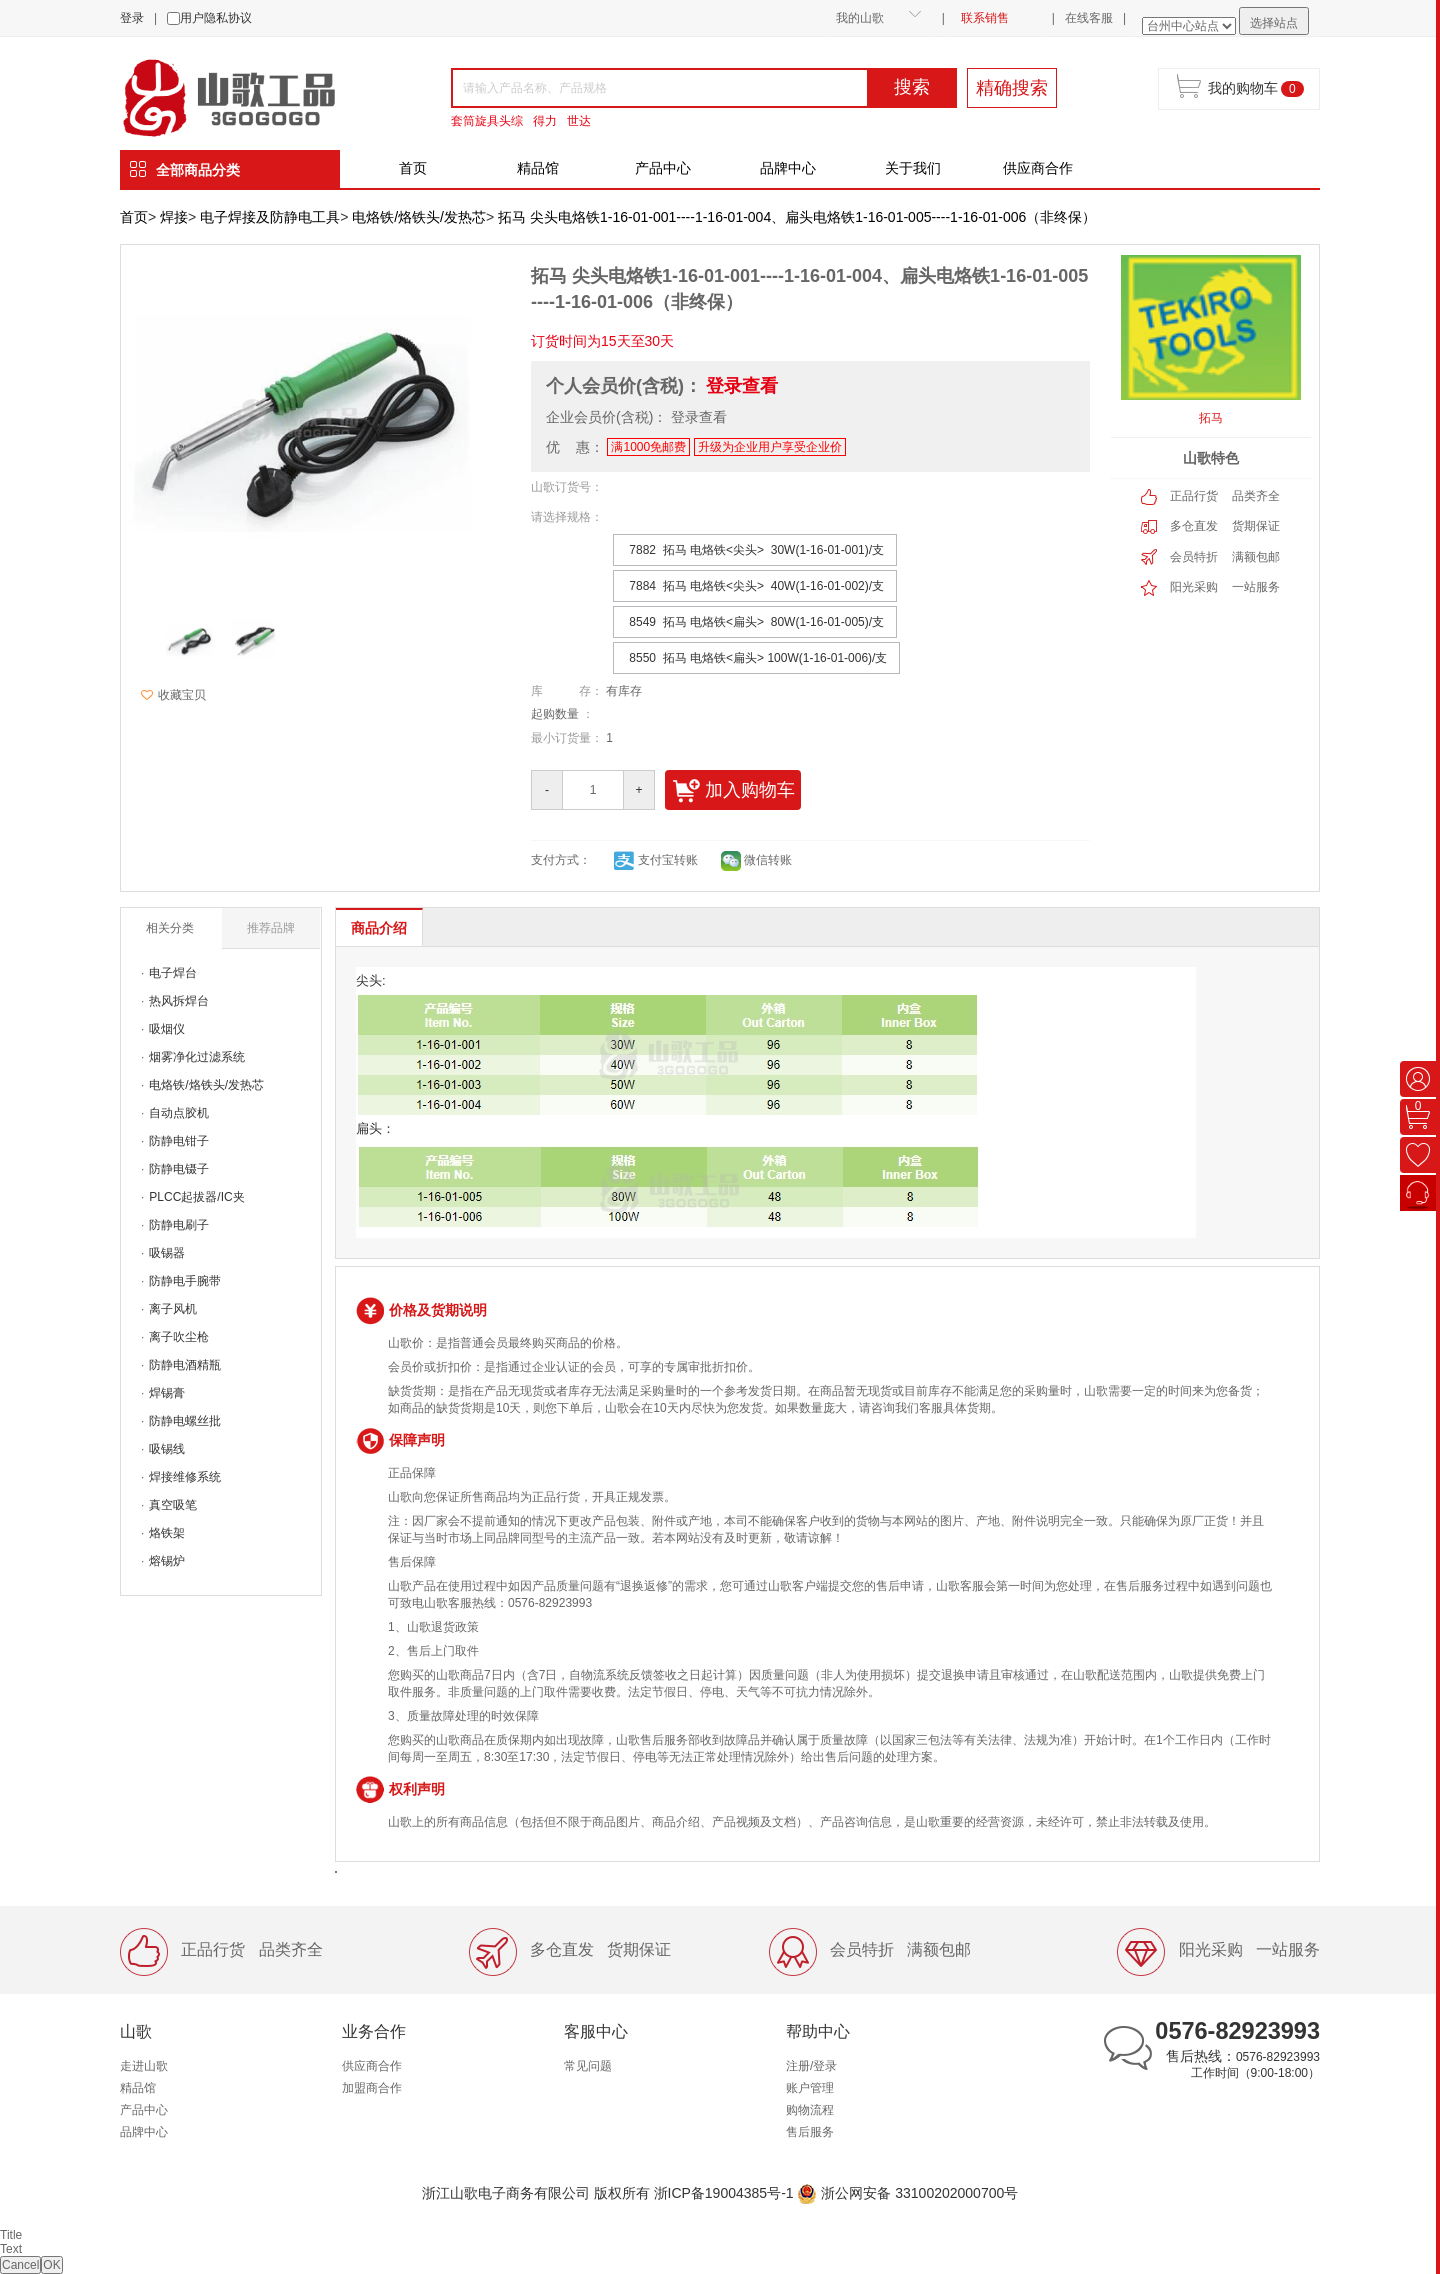 The height and width of the screenshot is (2274, 1440). What do you see at coordinates (144, 2066) in the screenshot?
I see `走进山歌` at bounding box center [144, 2066].